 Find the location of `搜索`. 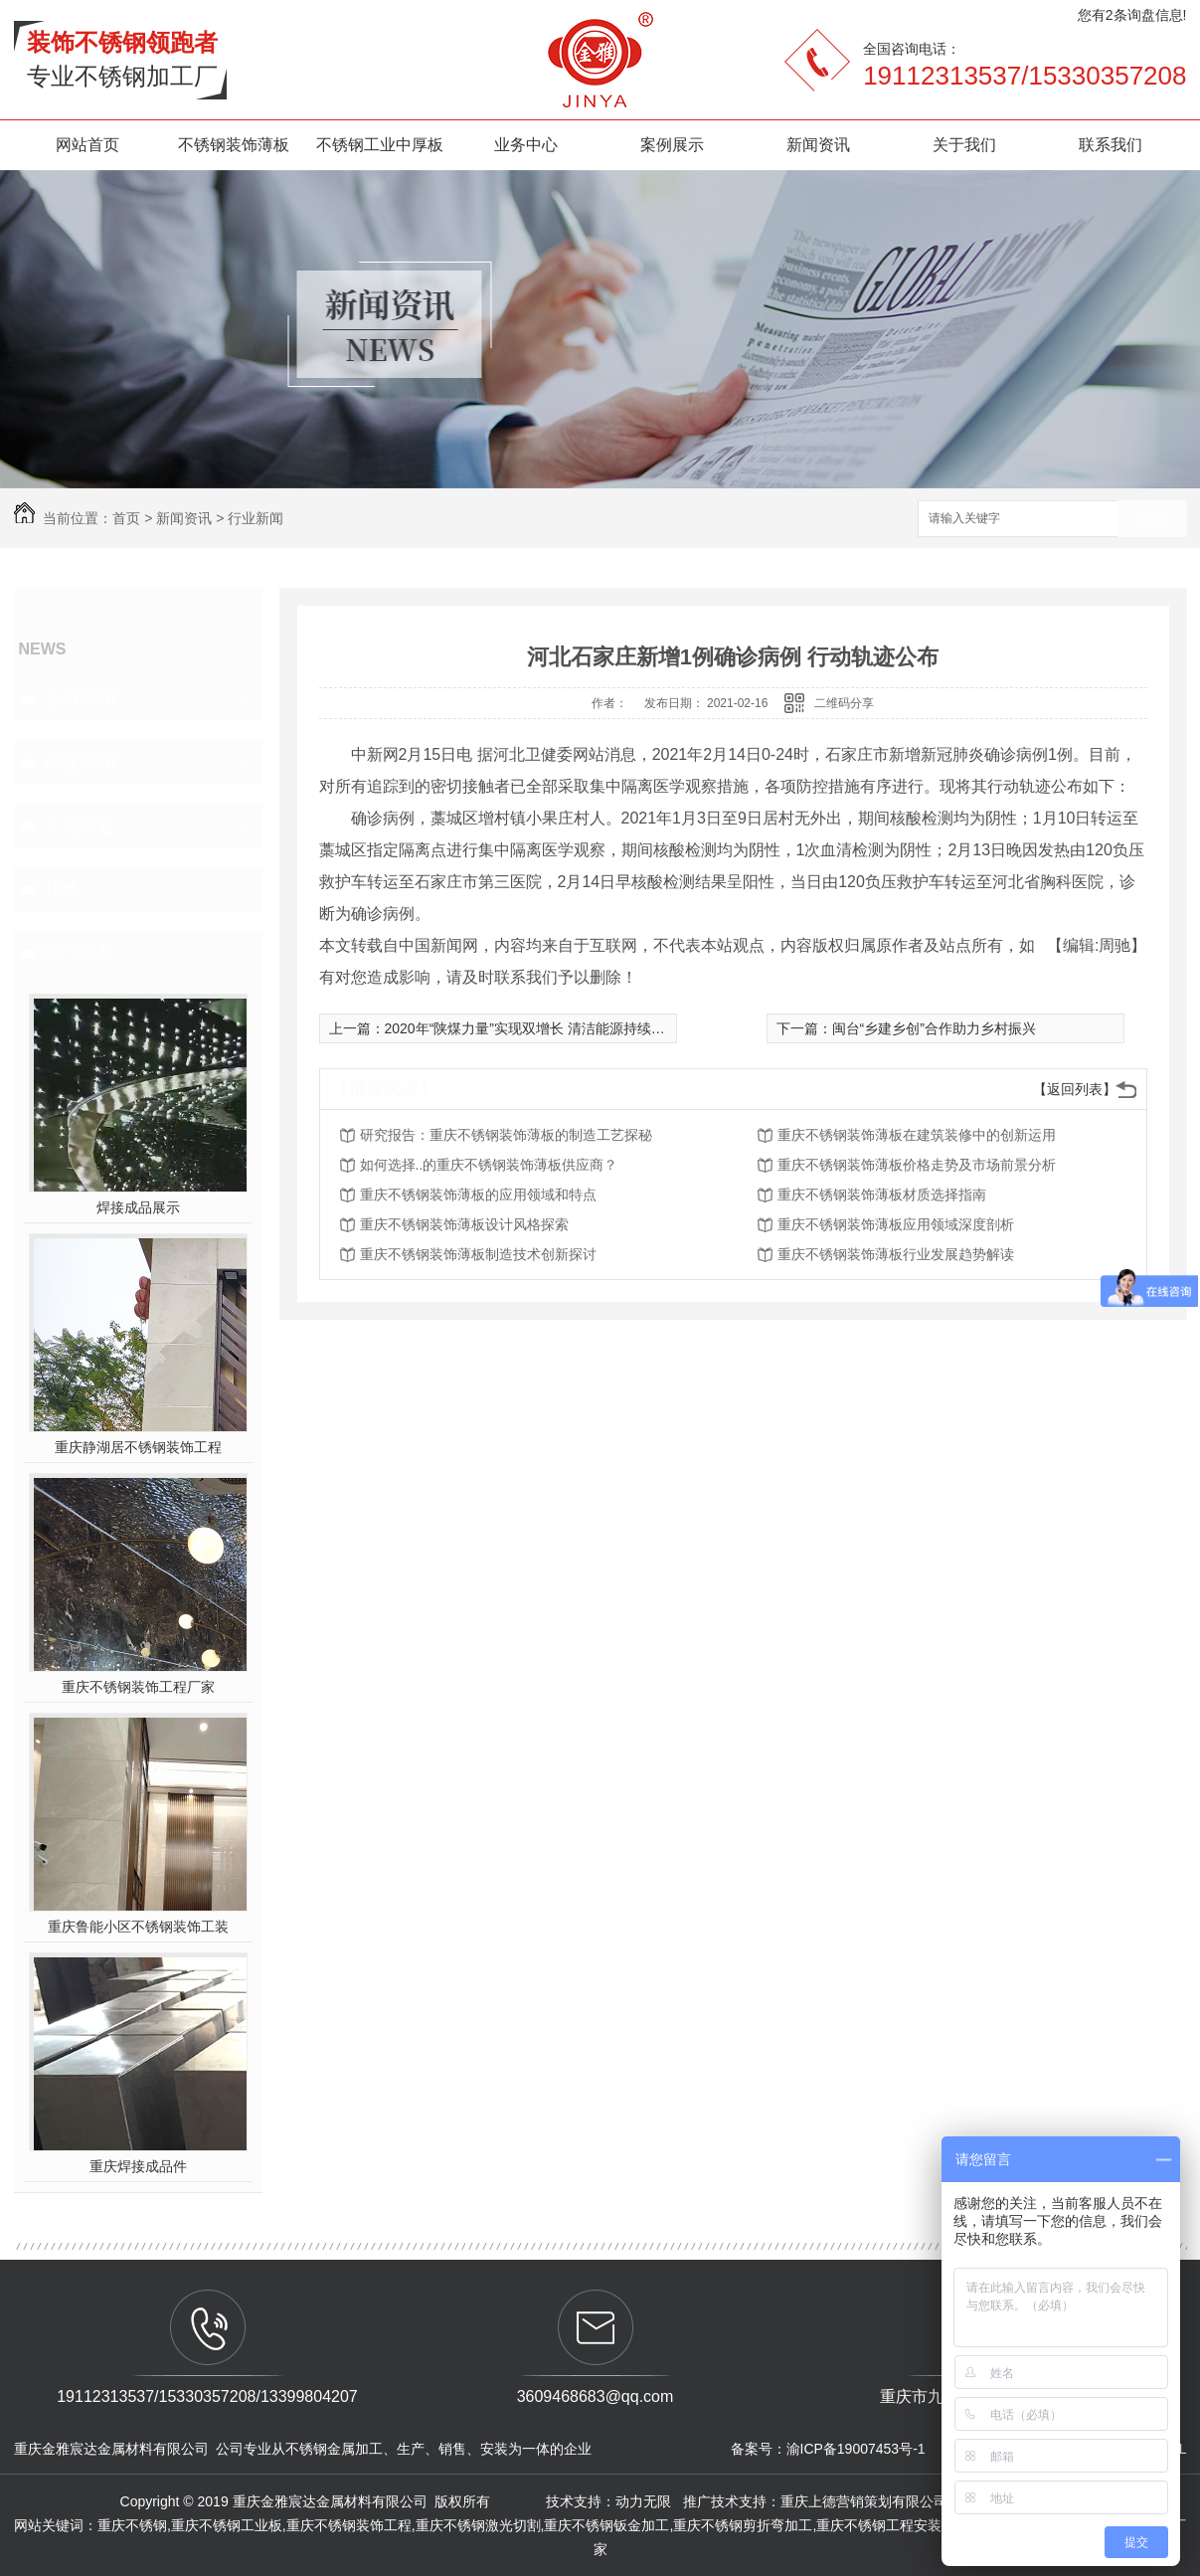

搜索 is located at coordinates (1152, 519).